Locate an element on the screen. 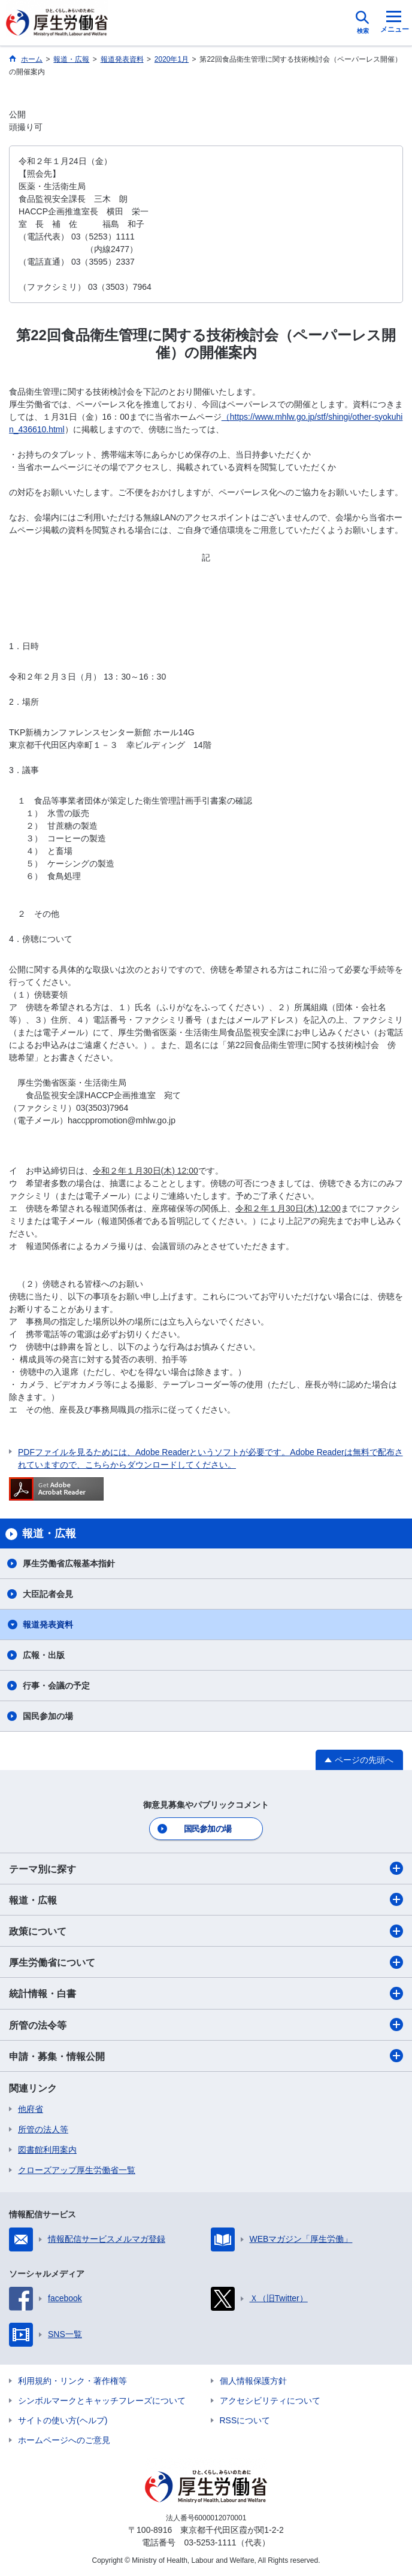 The width and height of the screenshot is (412, 2576). 申請・募集・情報公開 is located at coordinates (206, 2055).